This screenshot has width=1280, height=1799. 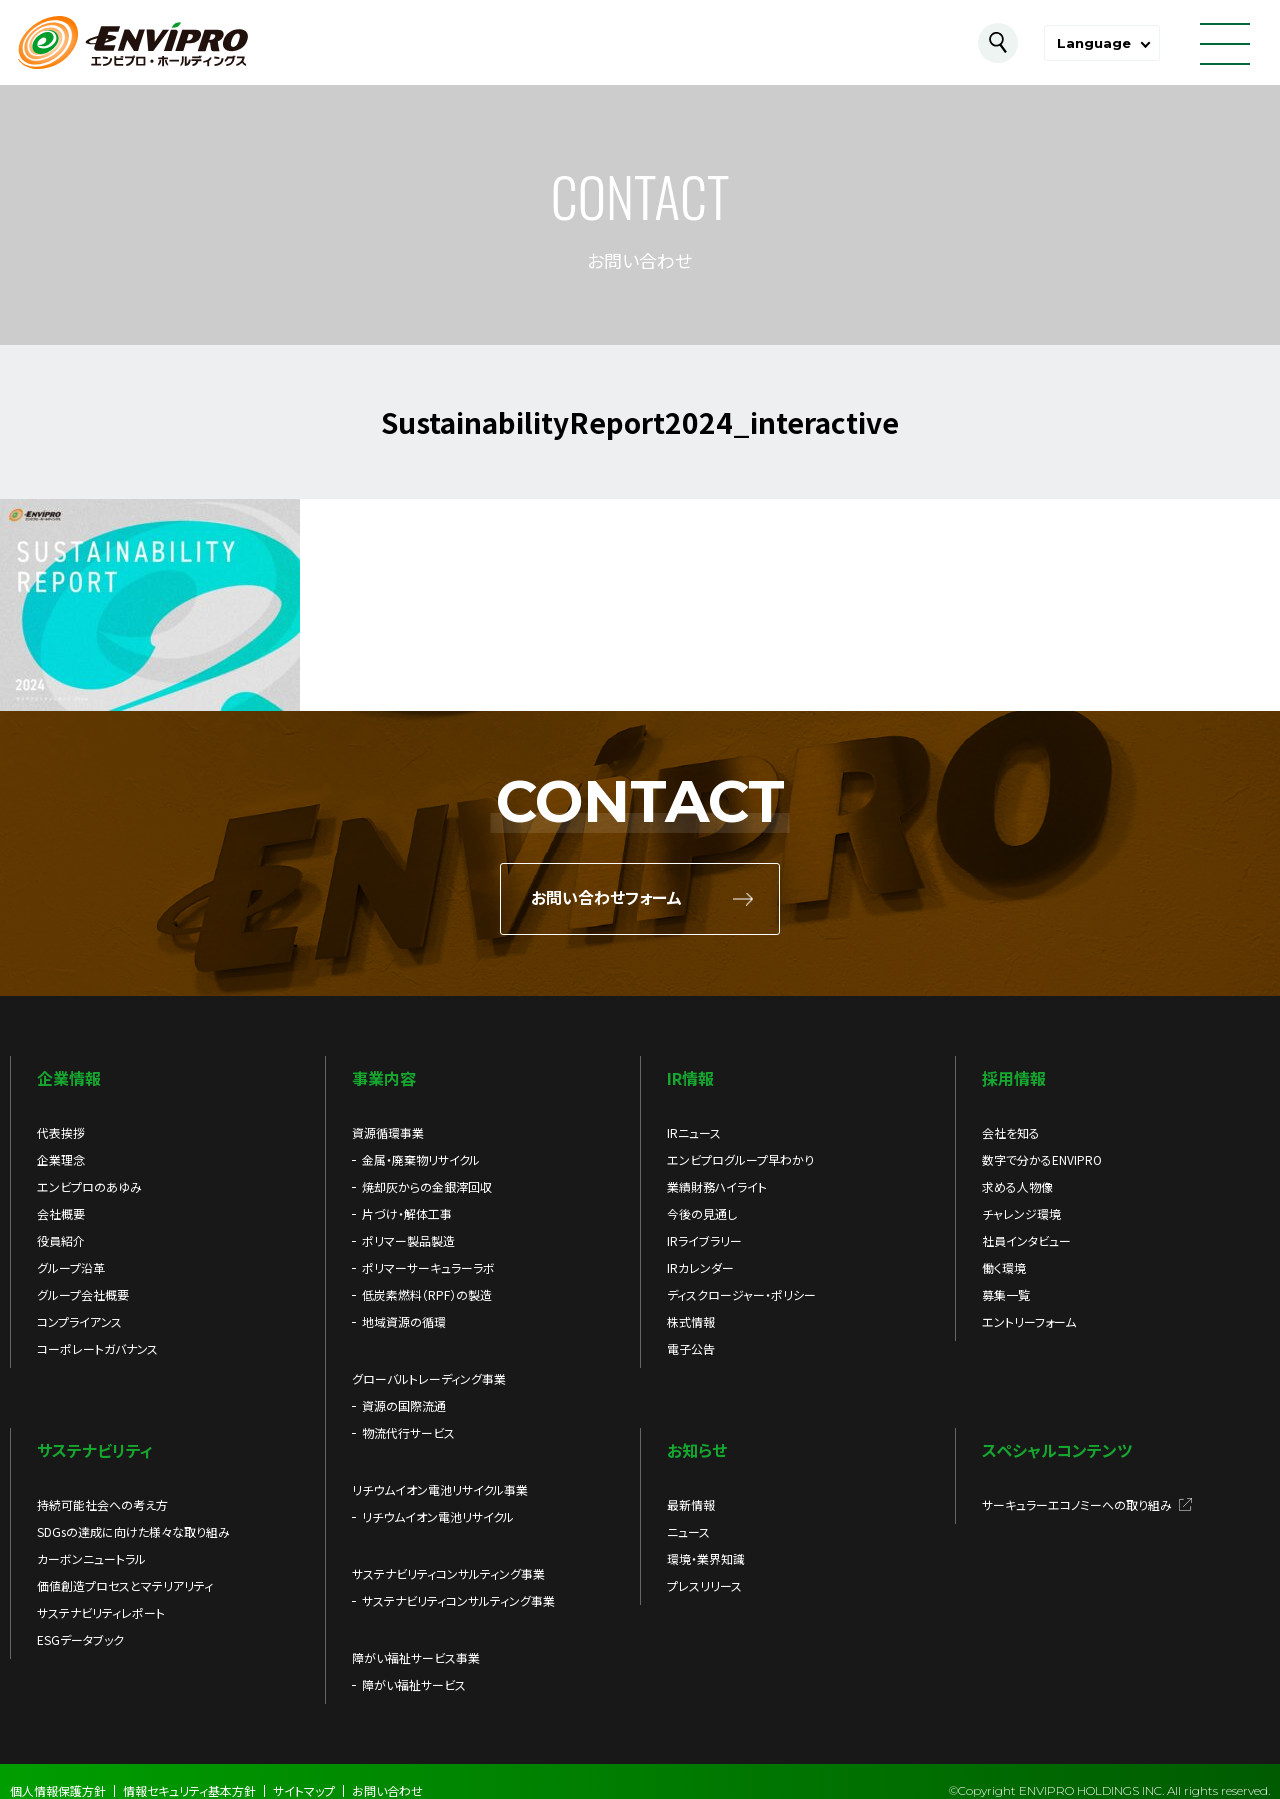 What do you see at coordinates (740, 1159) in the screenshot?
I see `エンビプログループ早わかり` at bounding box center [740, 1159].